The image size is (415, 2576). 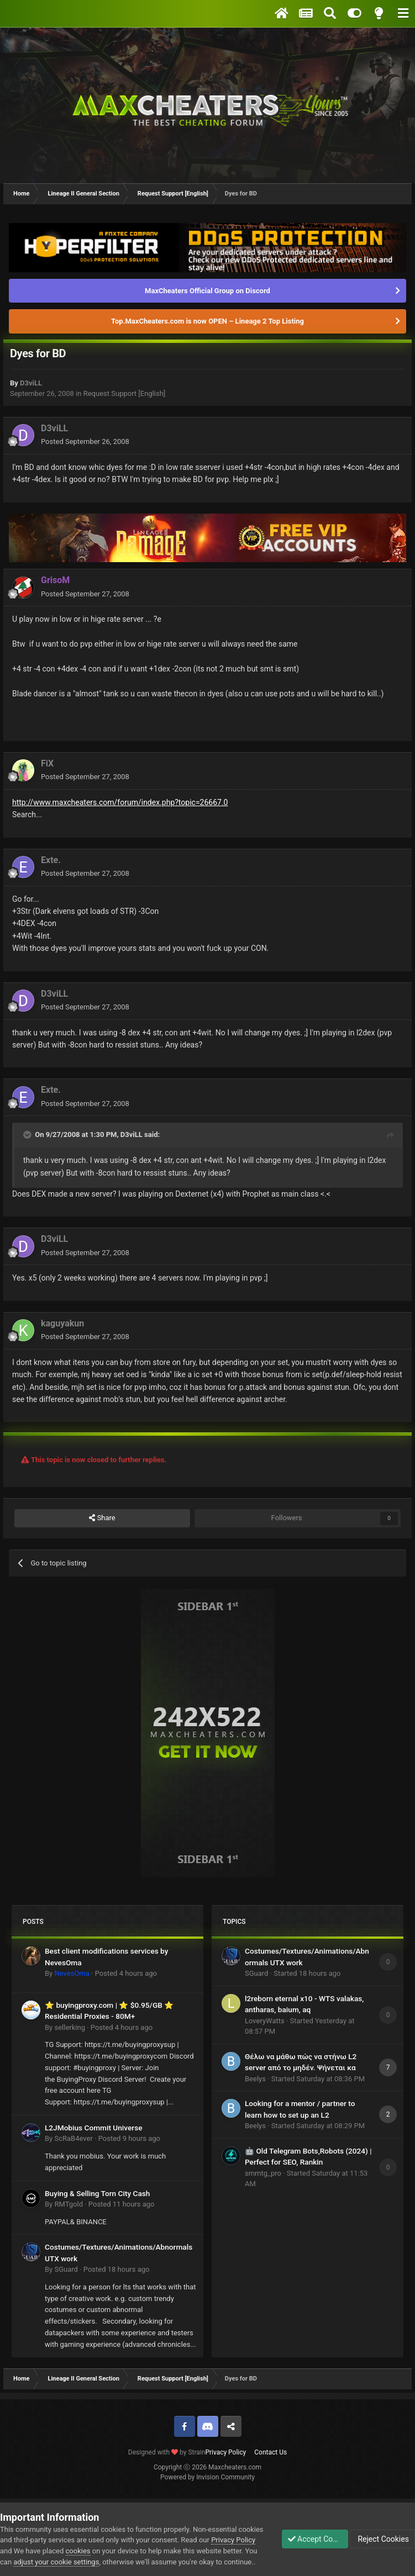 I want to click on smmtg_pro, so click(x=263, y=2173).